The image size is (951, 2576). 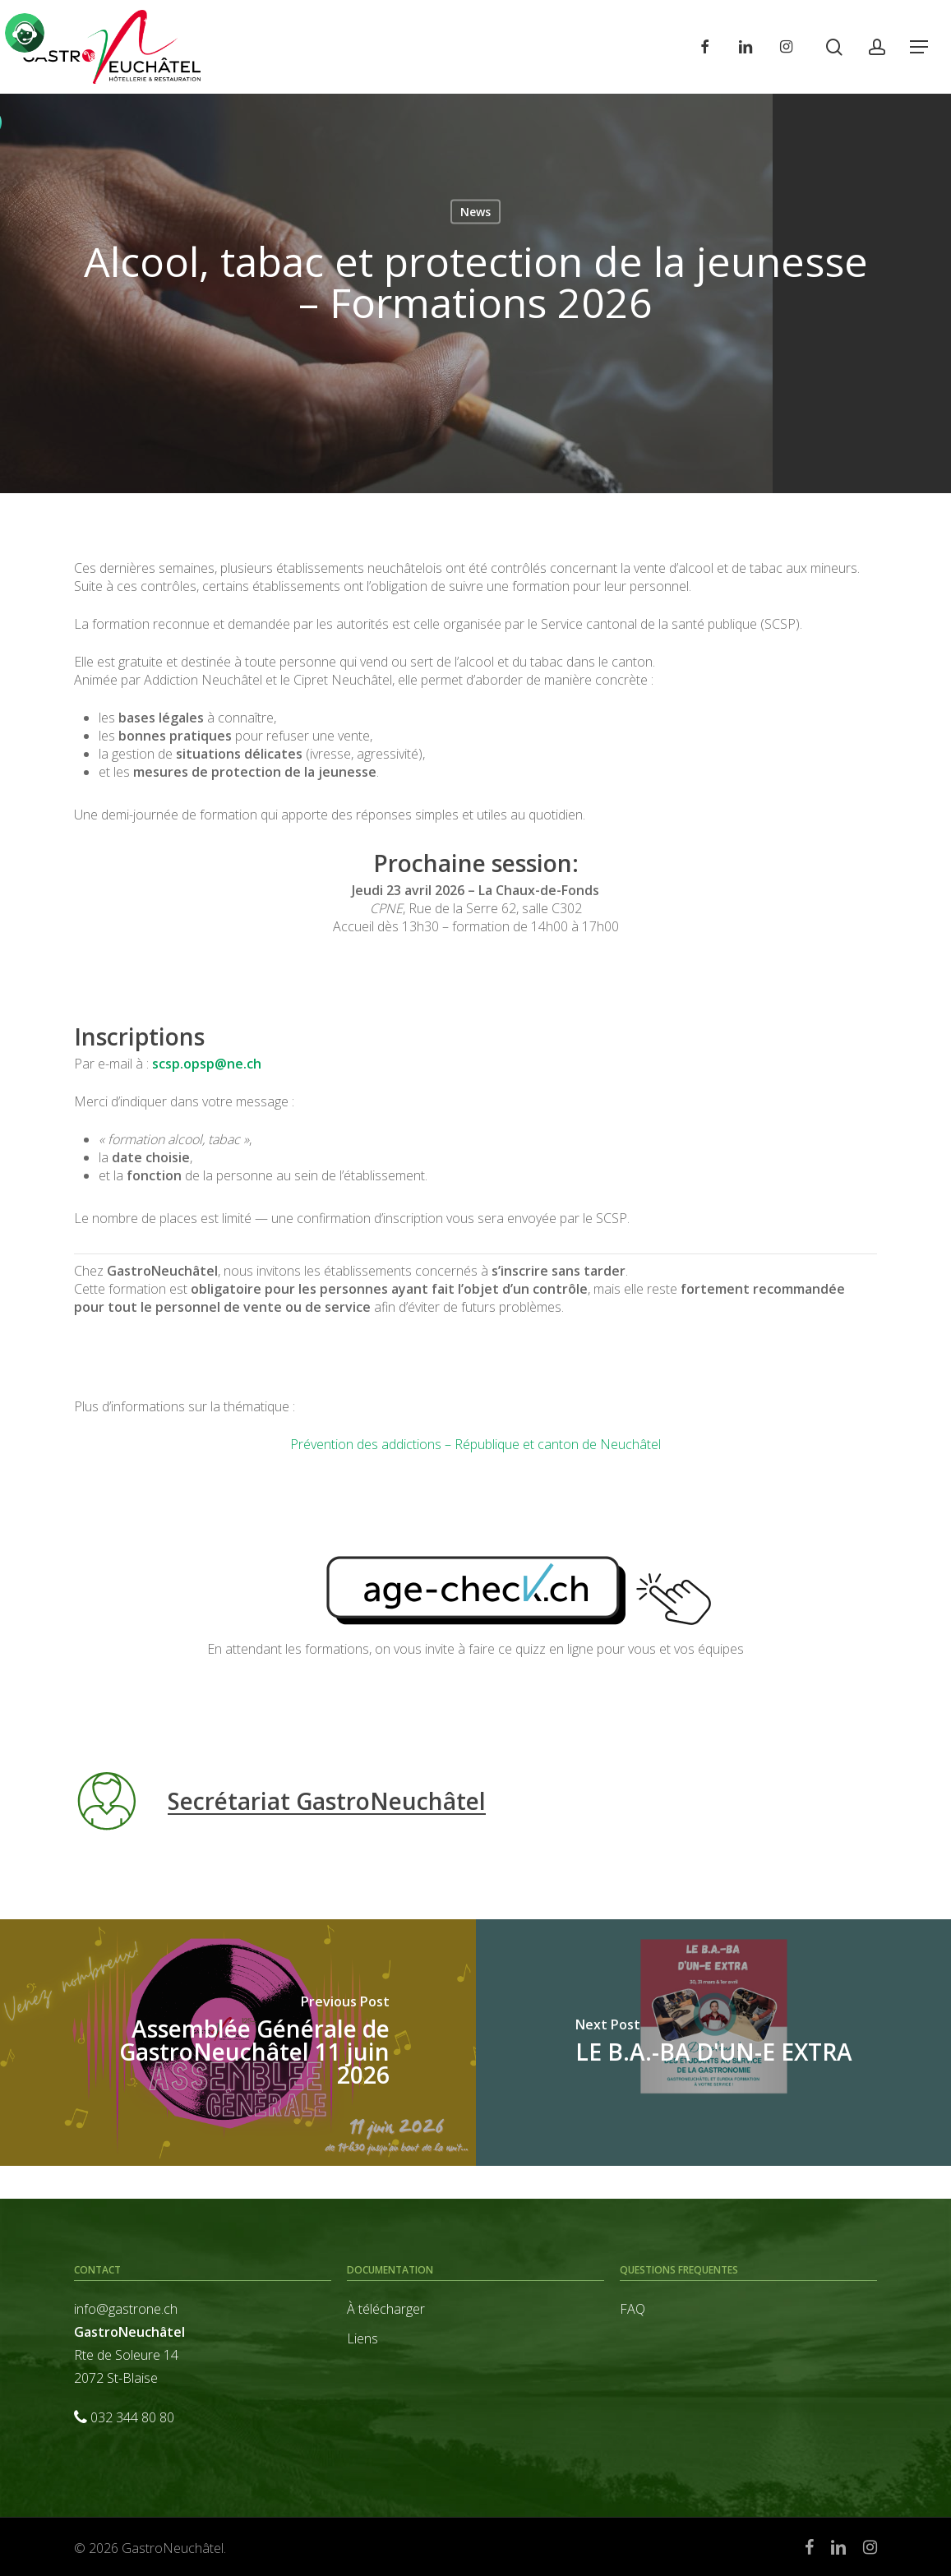 What do you see at coordinates (475, 211) in the screenshot?
I see `News` at bounding box center [475, 211].